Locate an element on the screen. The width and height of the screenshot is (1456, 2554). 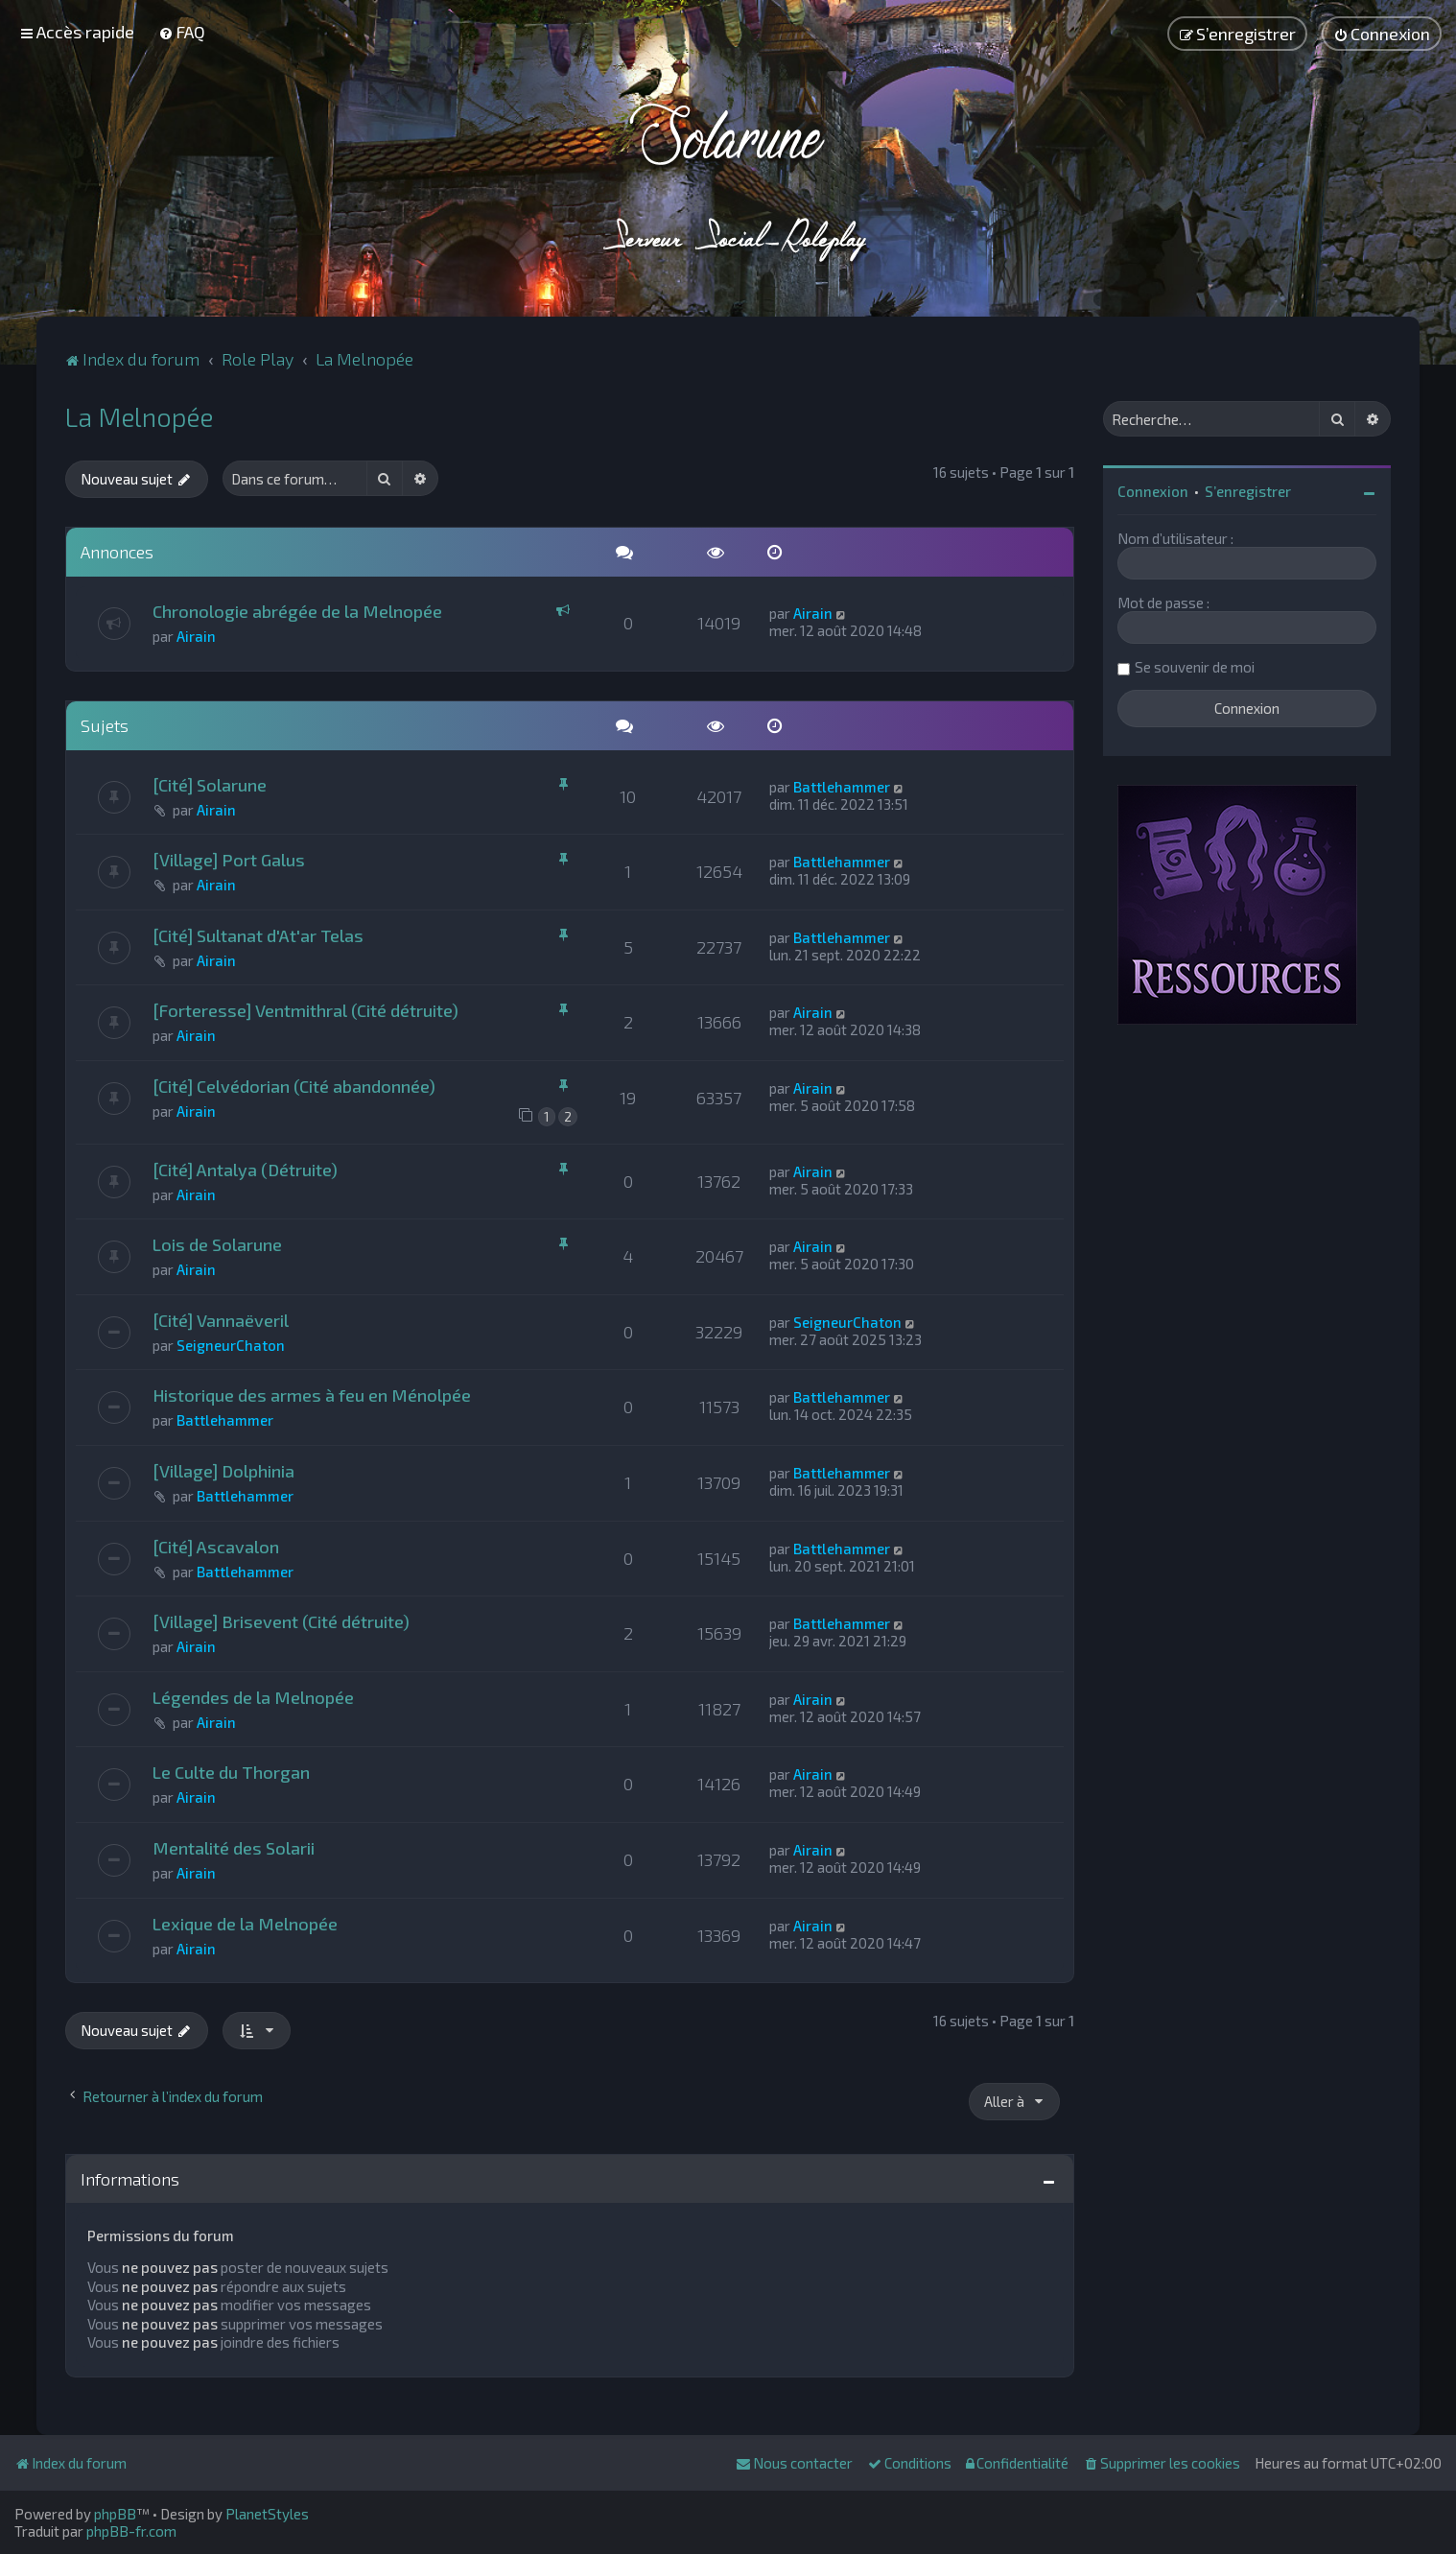
phpBB is located at coordinates (115, 2513).